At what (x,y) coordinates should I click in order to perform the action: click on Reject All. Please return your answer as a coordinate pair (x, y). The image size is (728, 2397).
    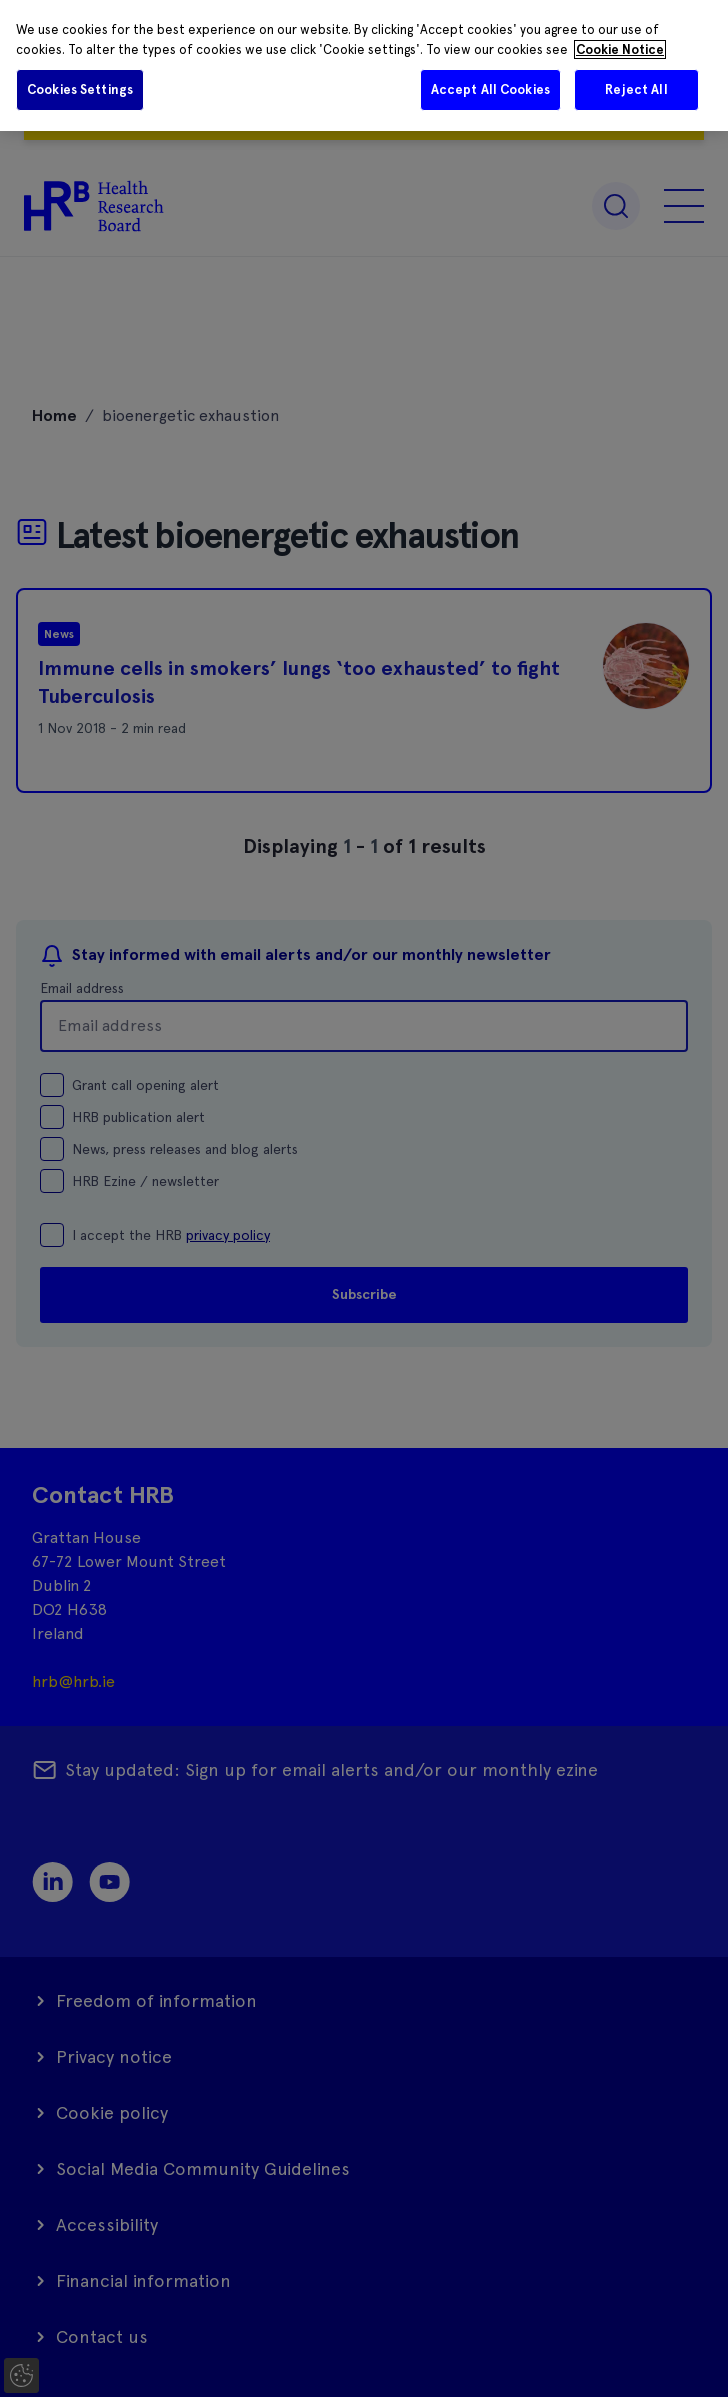
    Looking at the image, I should click on (636, 89).